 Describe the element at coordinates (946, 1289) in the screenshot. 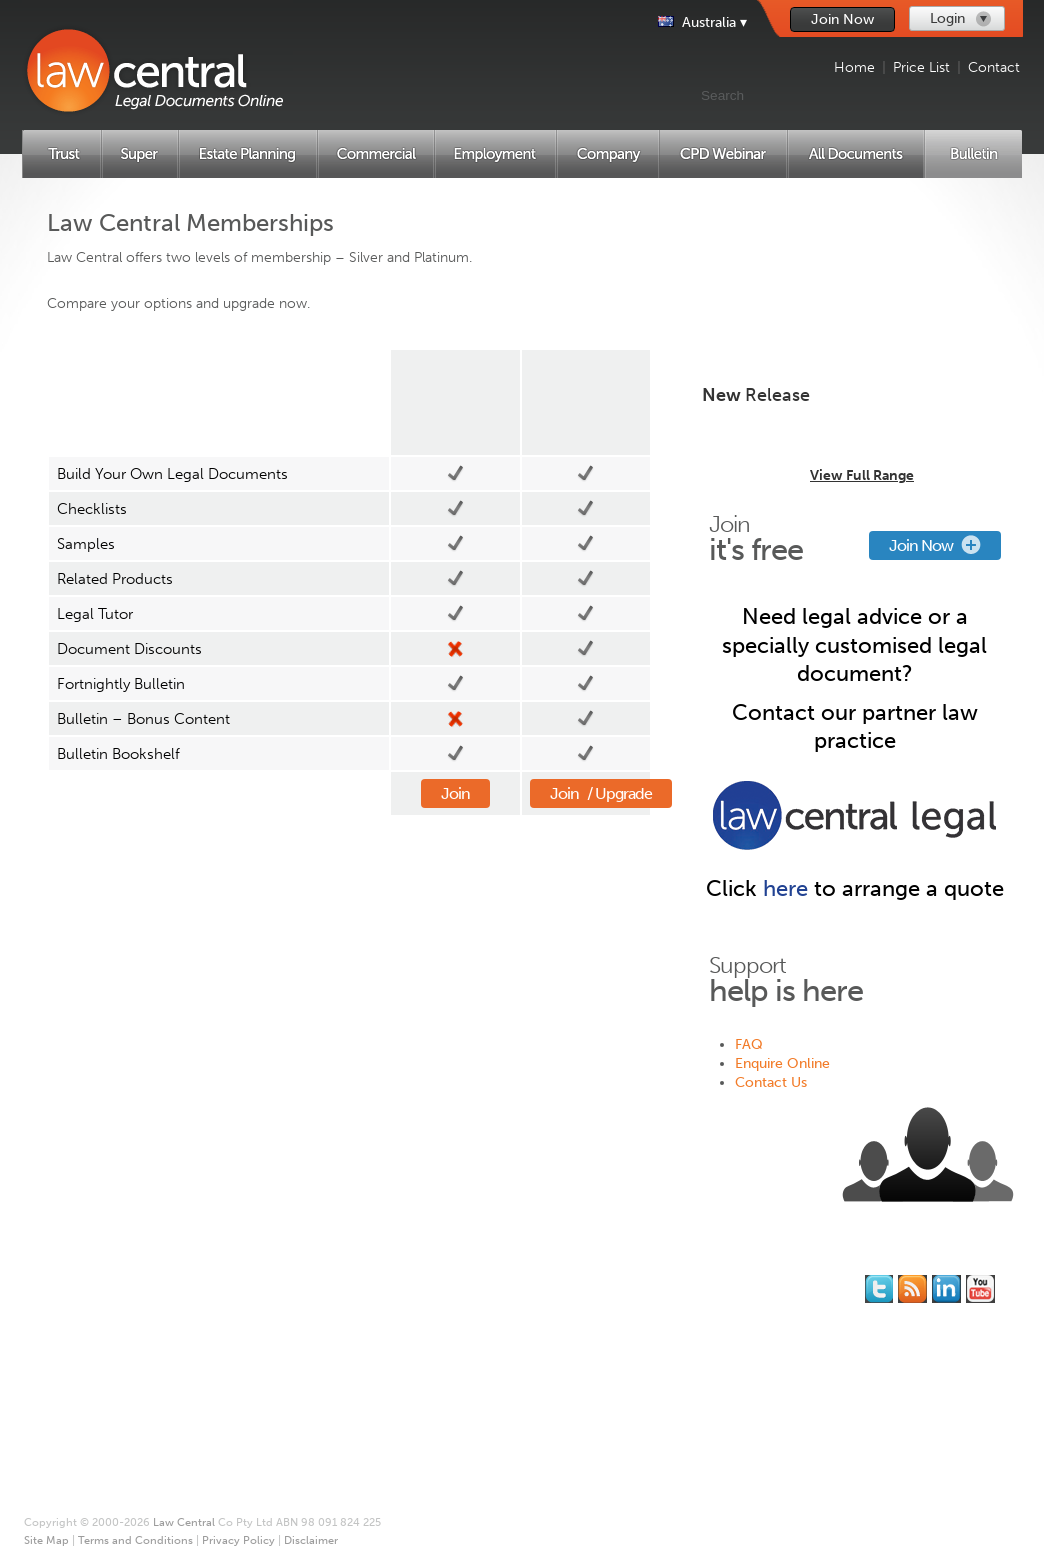

I see `Follow us on Linked In` at that location.